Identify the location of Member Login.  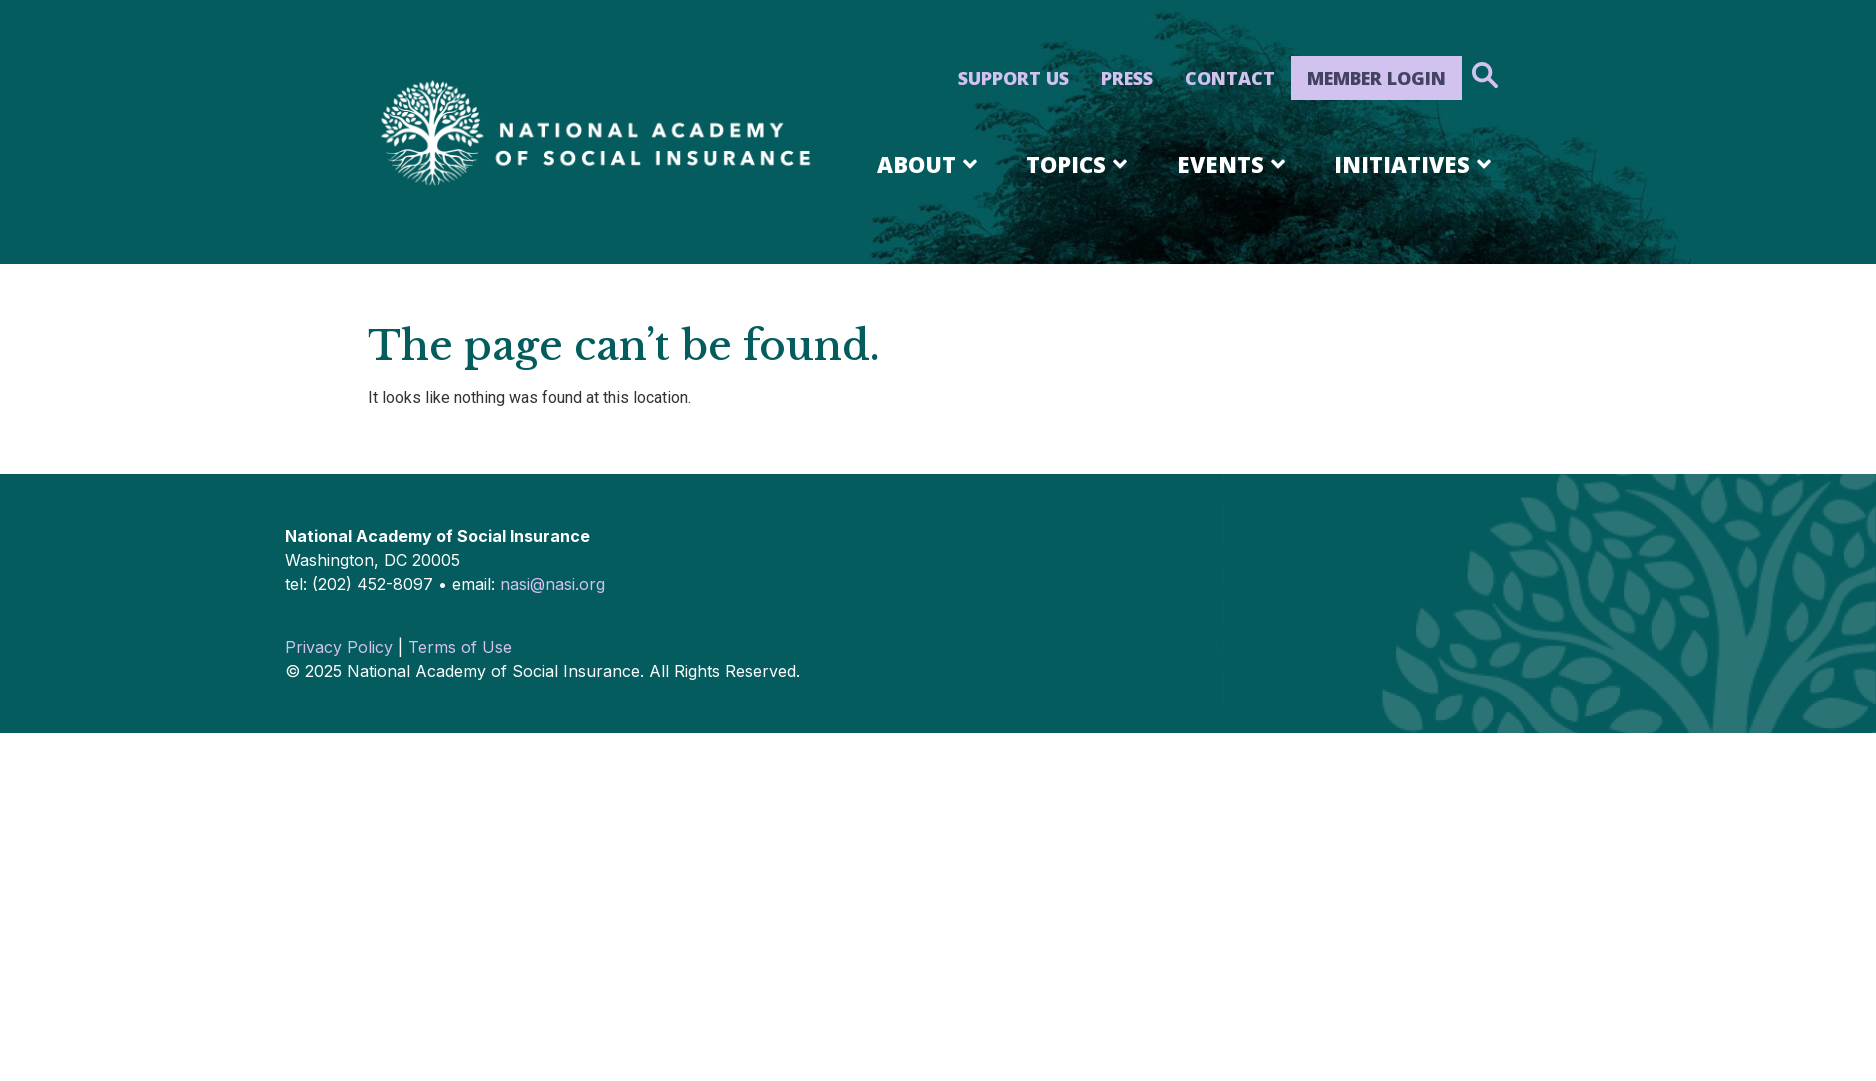
(1376, 78).